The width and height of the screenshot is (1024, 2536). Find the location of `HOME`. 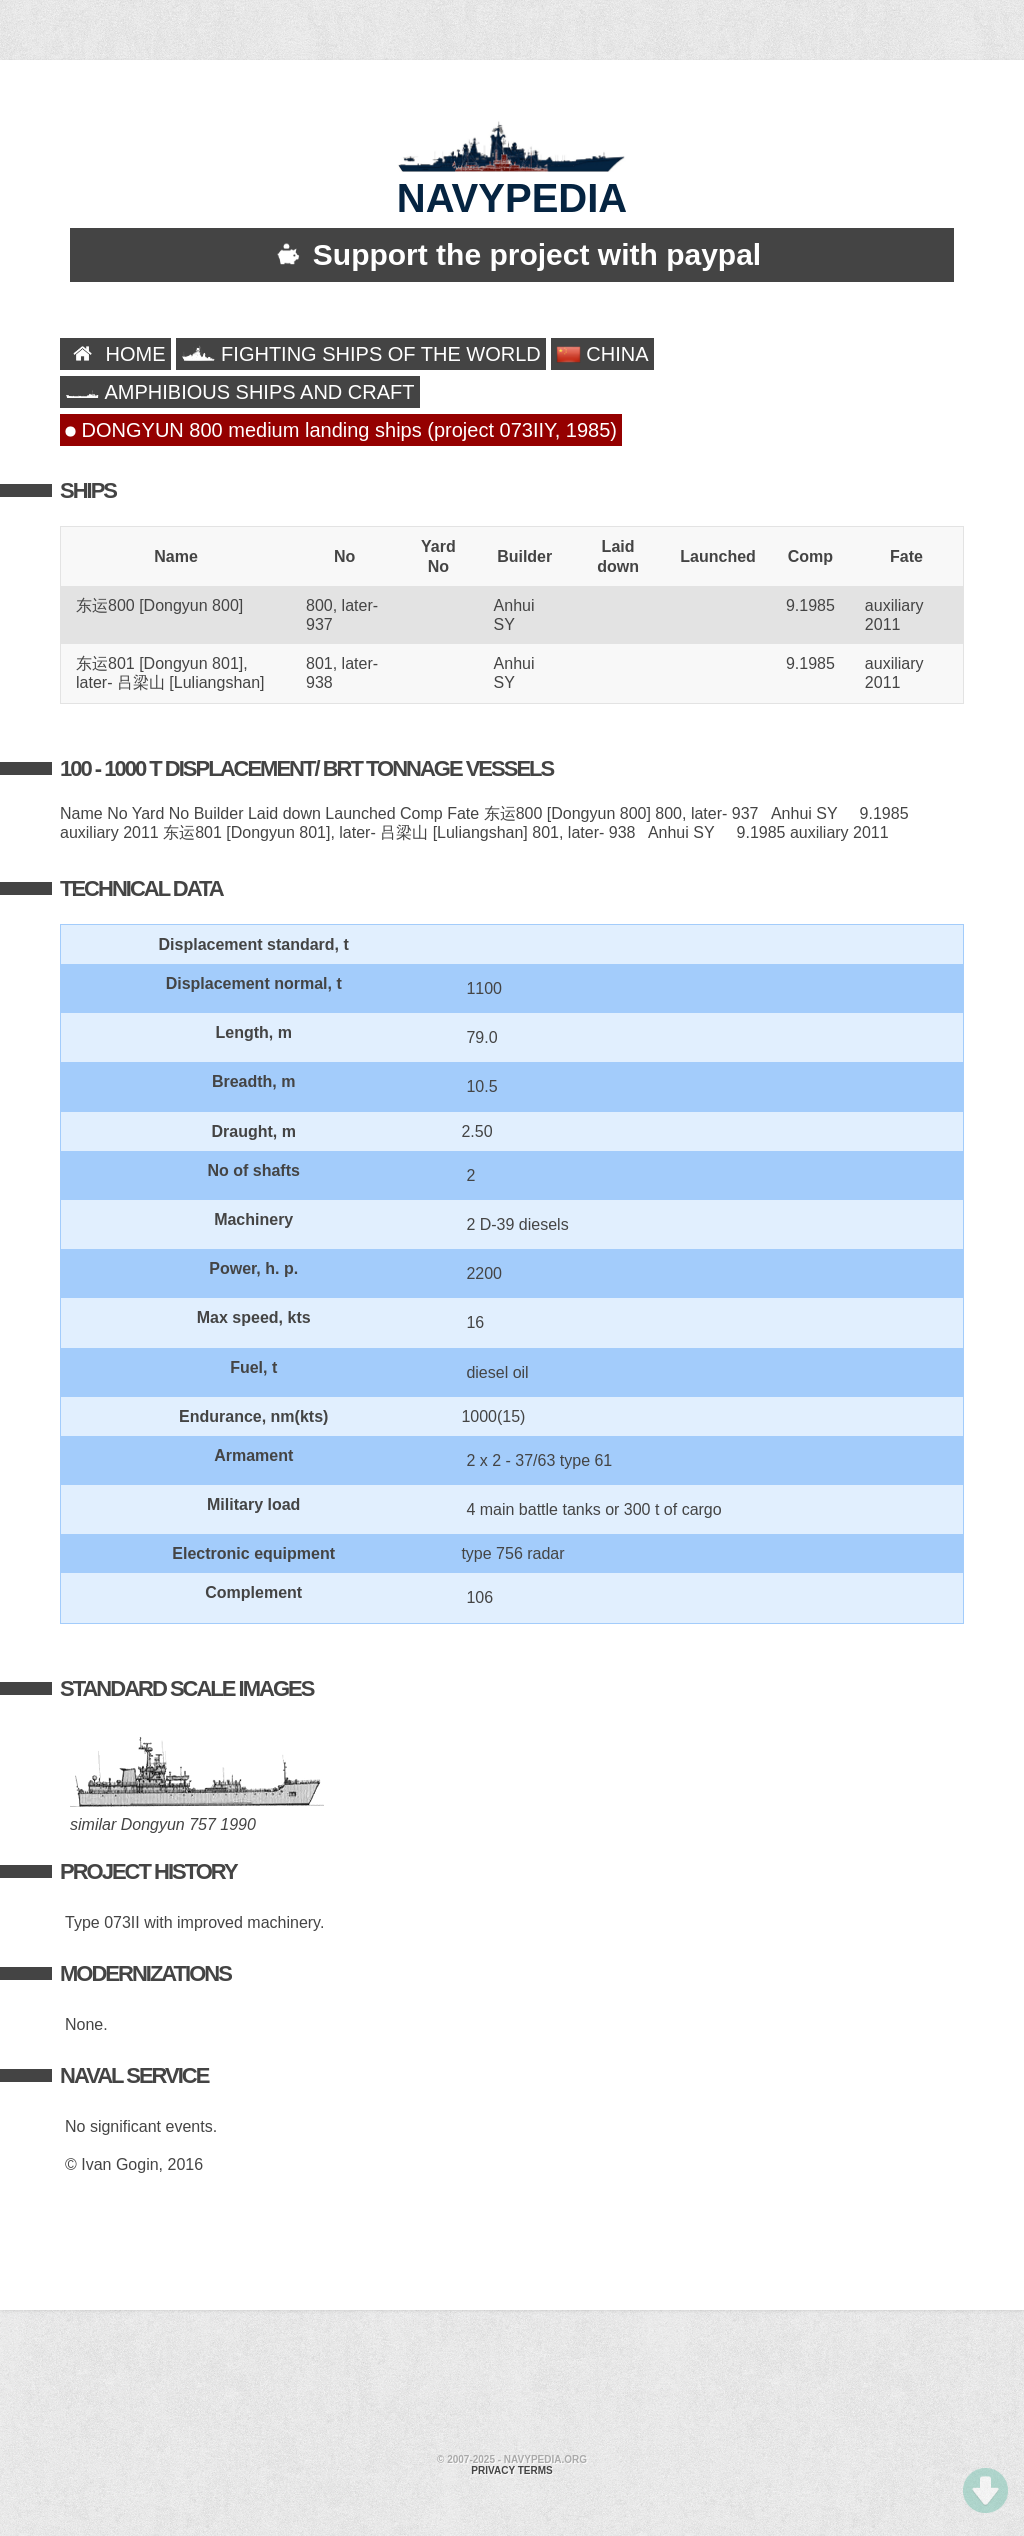

HOME is located at coordinates (115, 354).